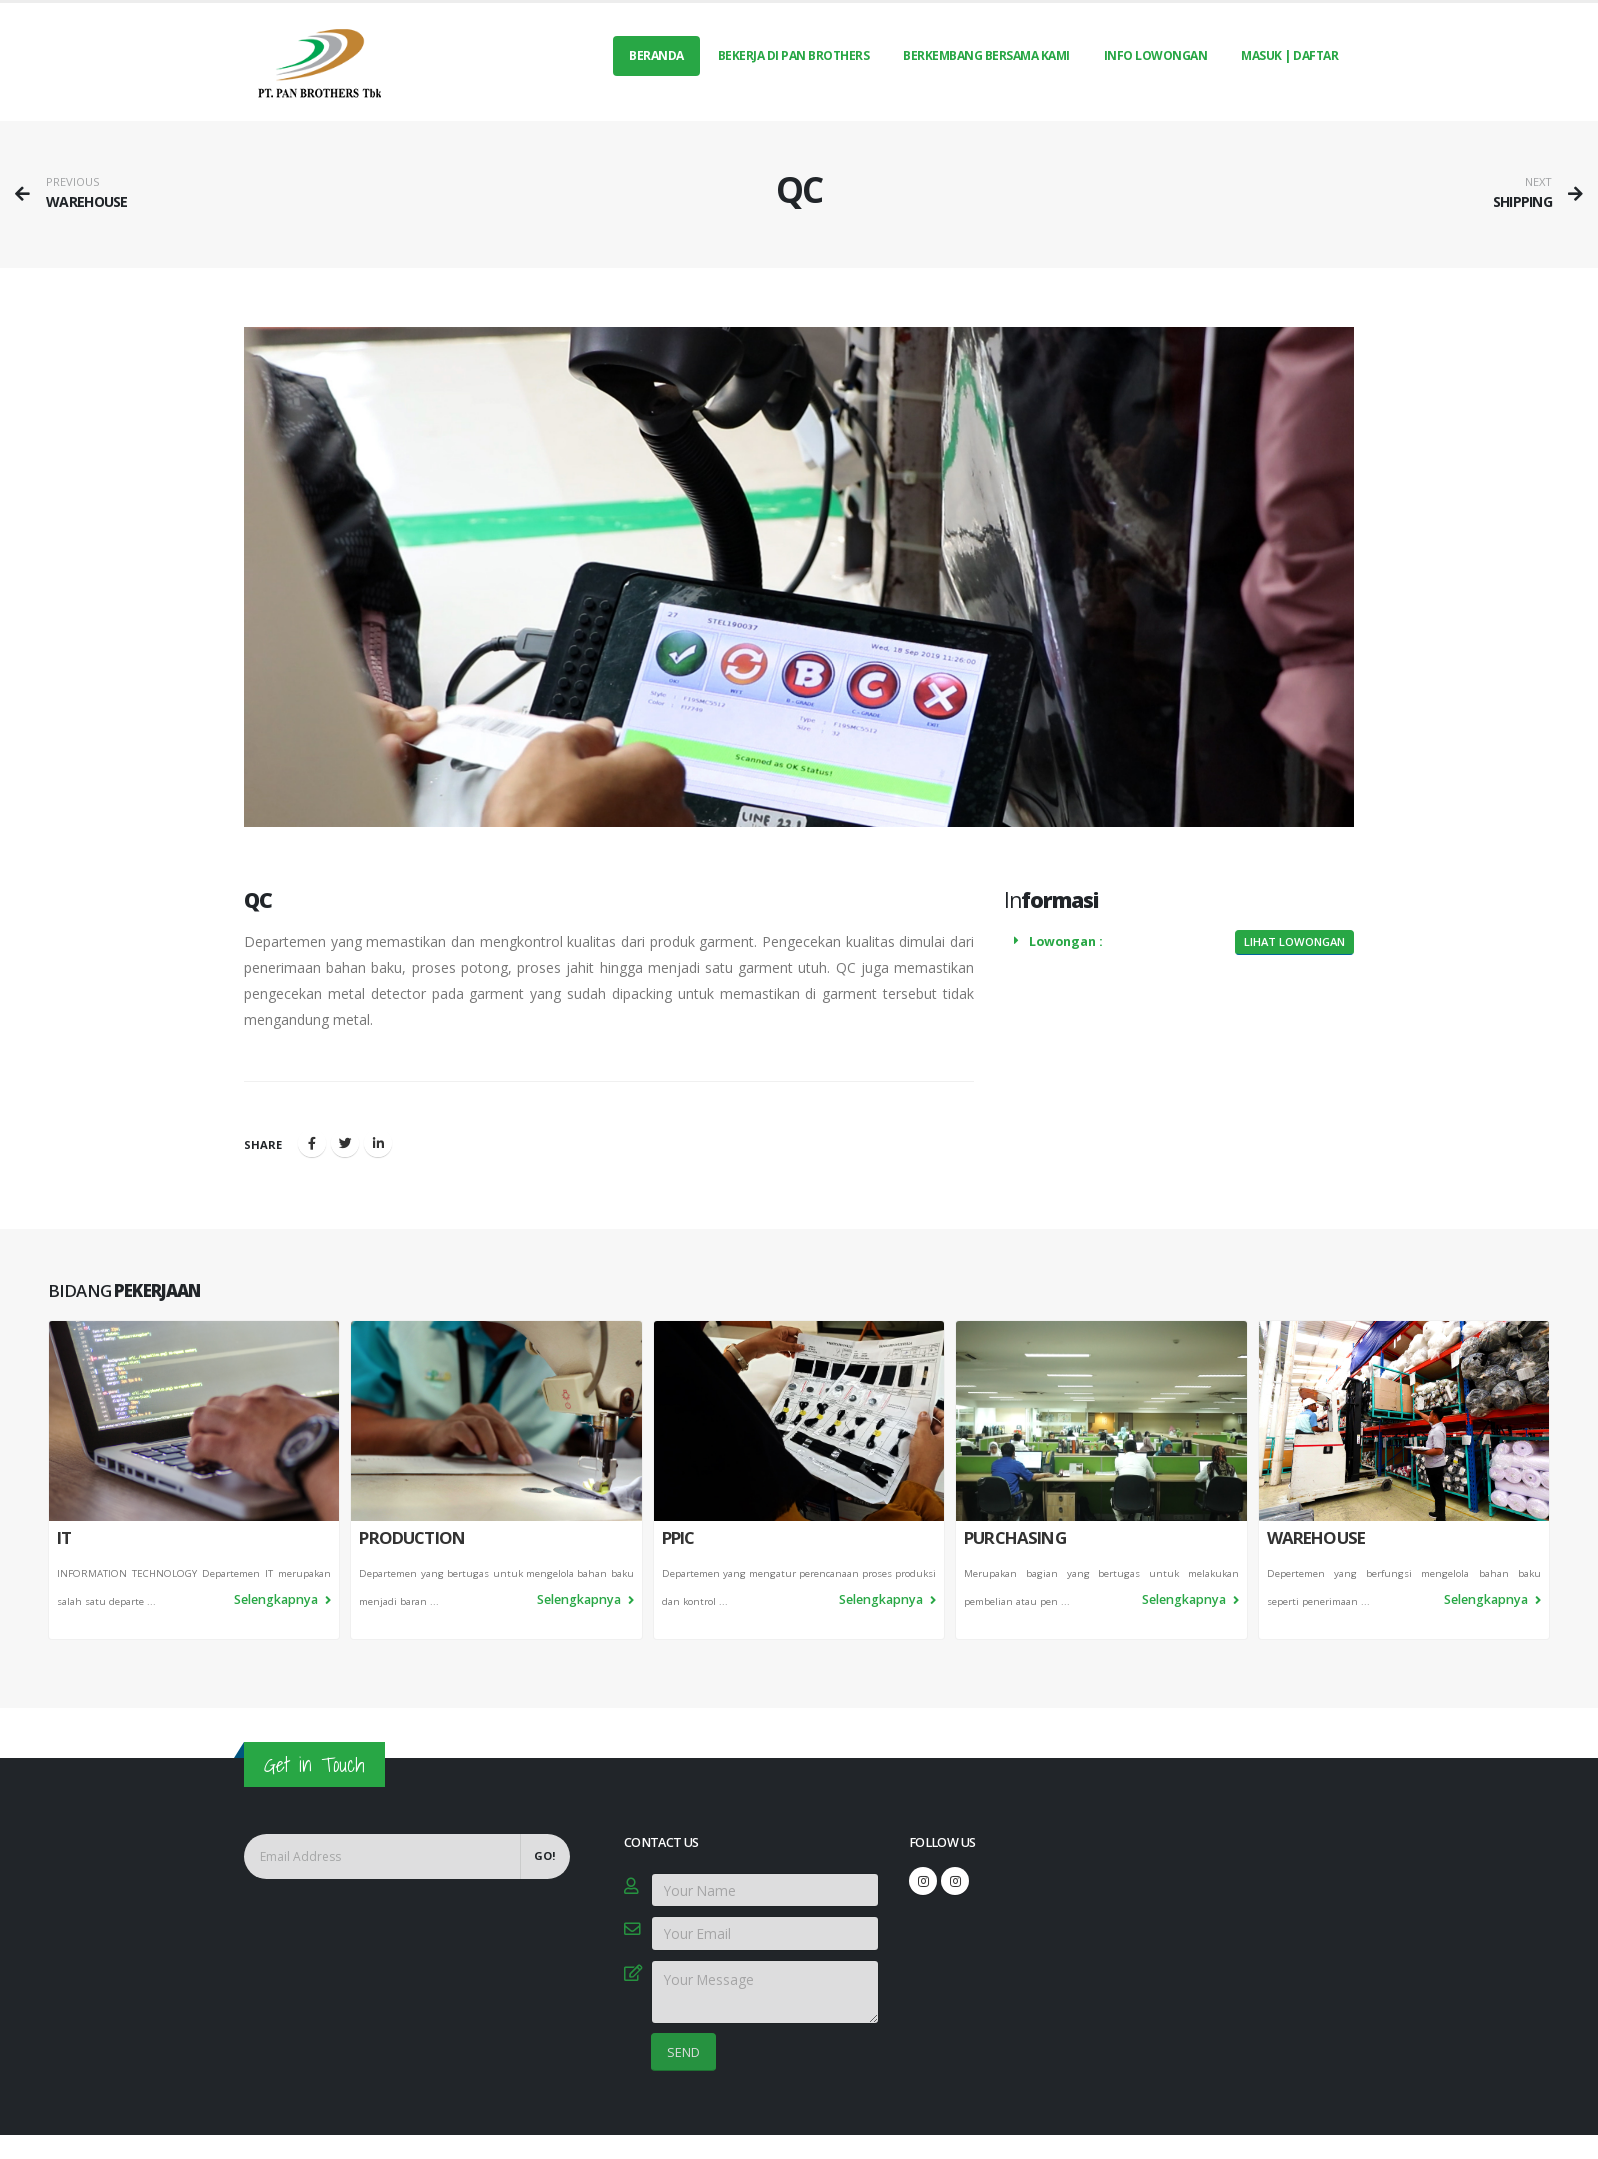  I want to click on MASUK | DAFTAR, so click(1289, 55).